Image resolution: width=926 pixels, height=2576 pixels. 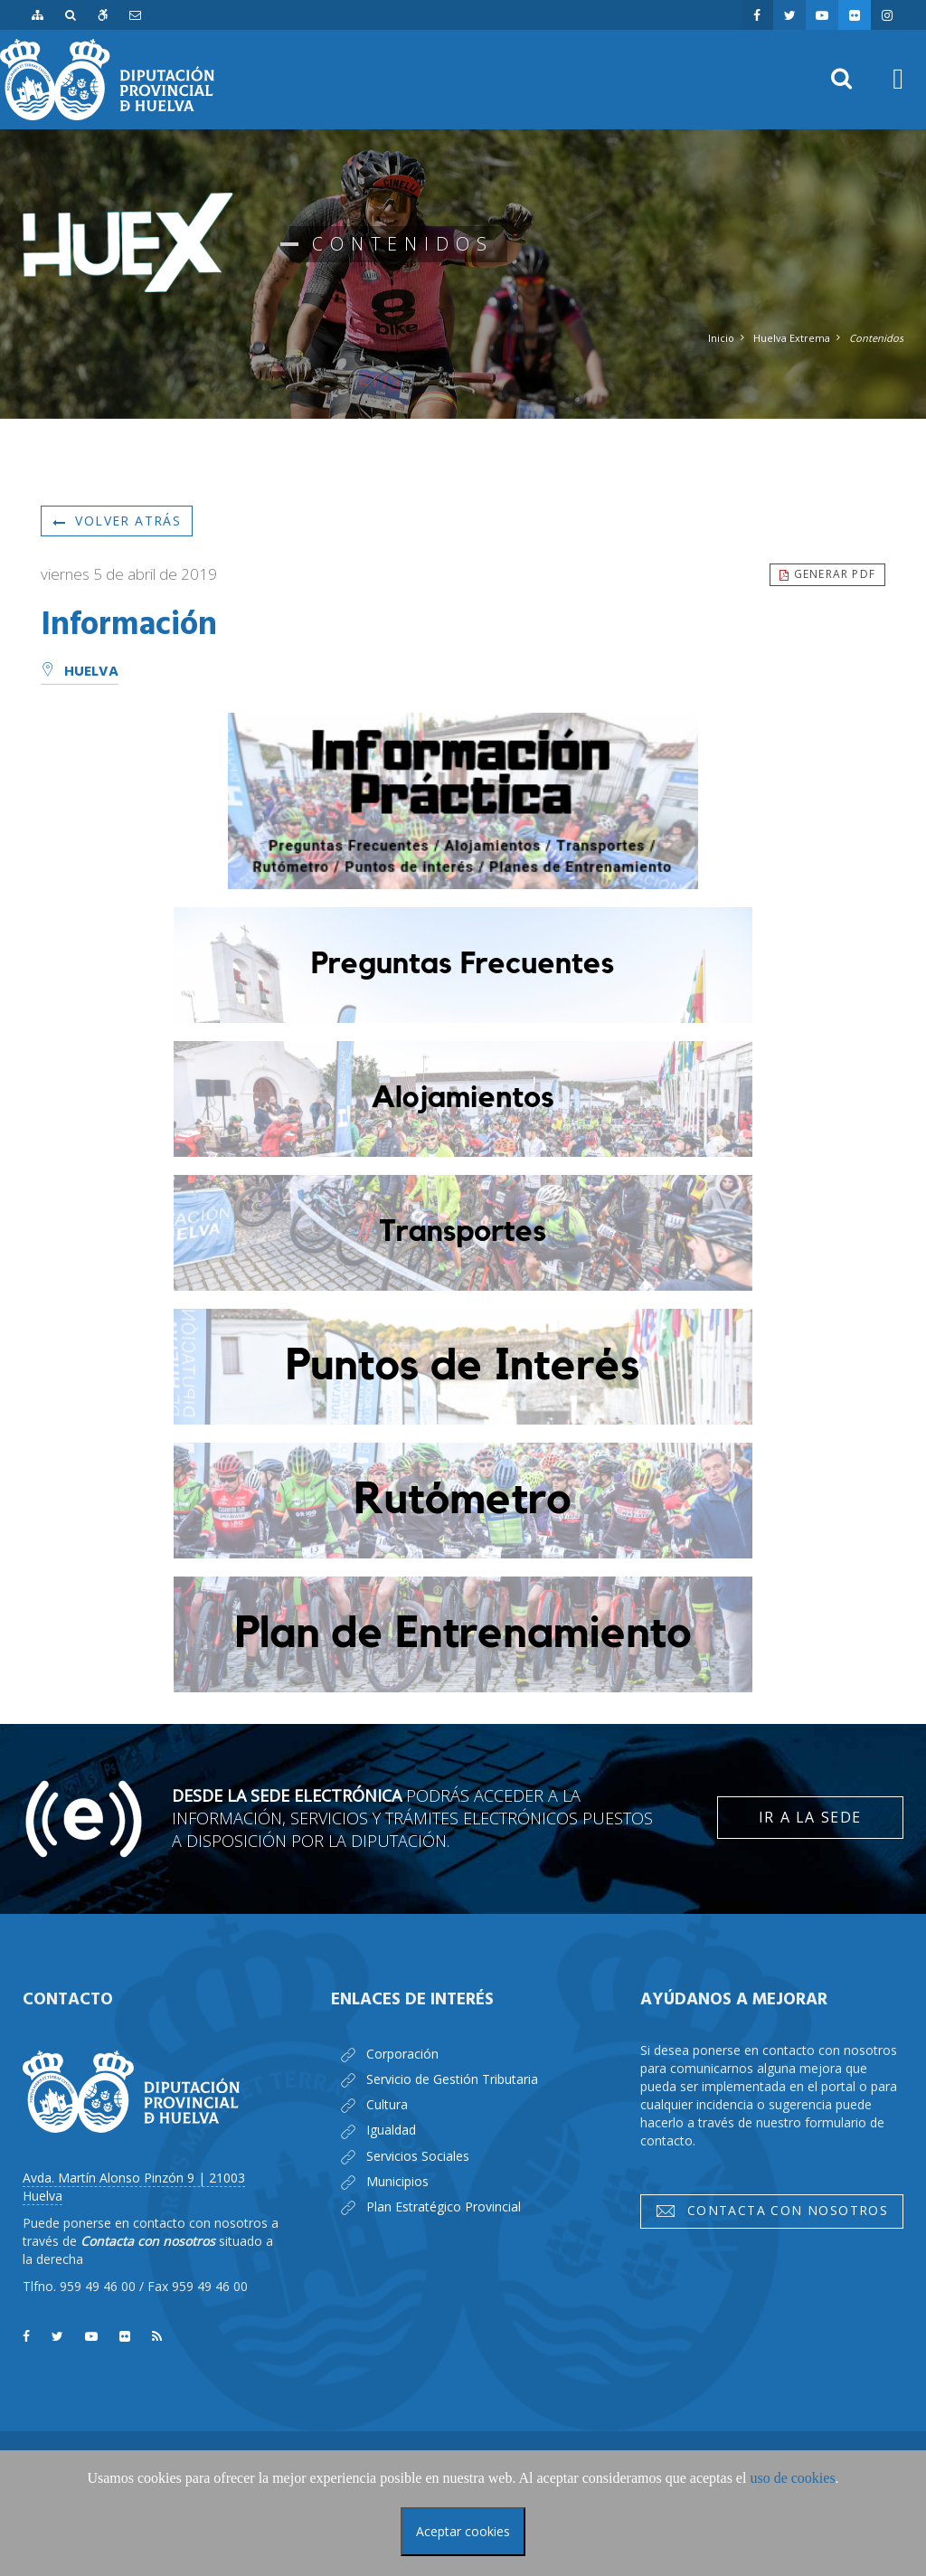 What do you see at coordinates (791, 338) in the screenshot?
I see `Huelva Extrema` at bounding box center [791, 338].